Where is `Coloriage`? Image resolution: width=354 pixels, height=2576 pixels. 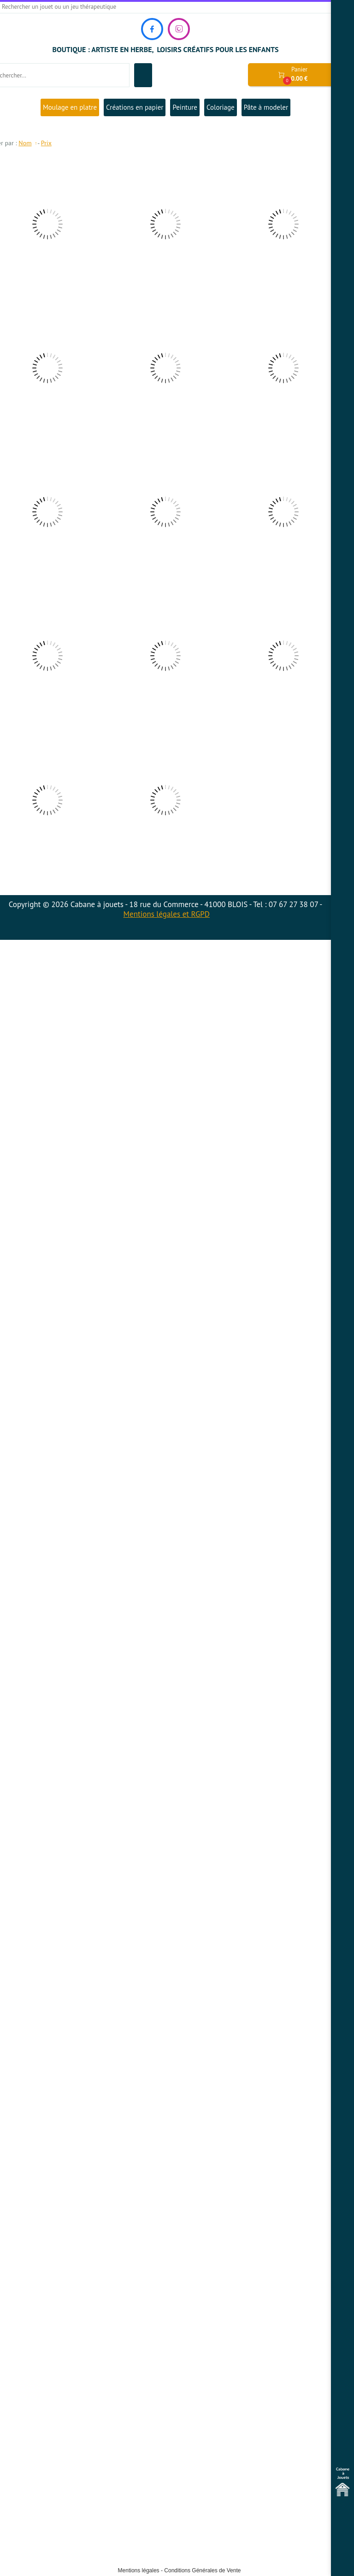 Coloriage is located at coordinates (220, 107).